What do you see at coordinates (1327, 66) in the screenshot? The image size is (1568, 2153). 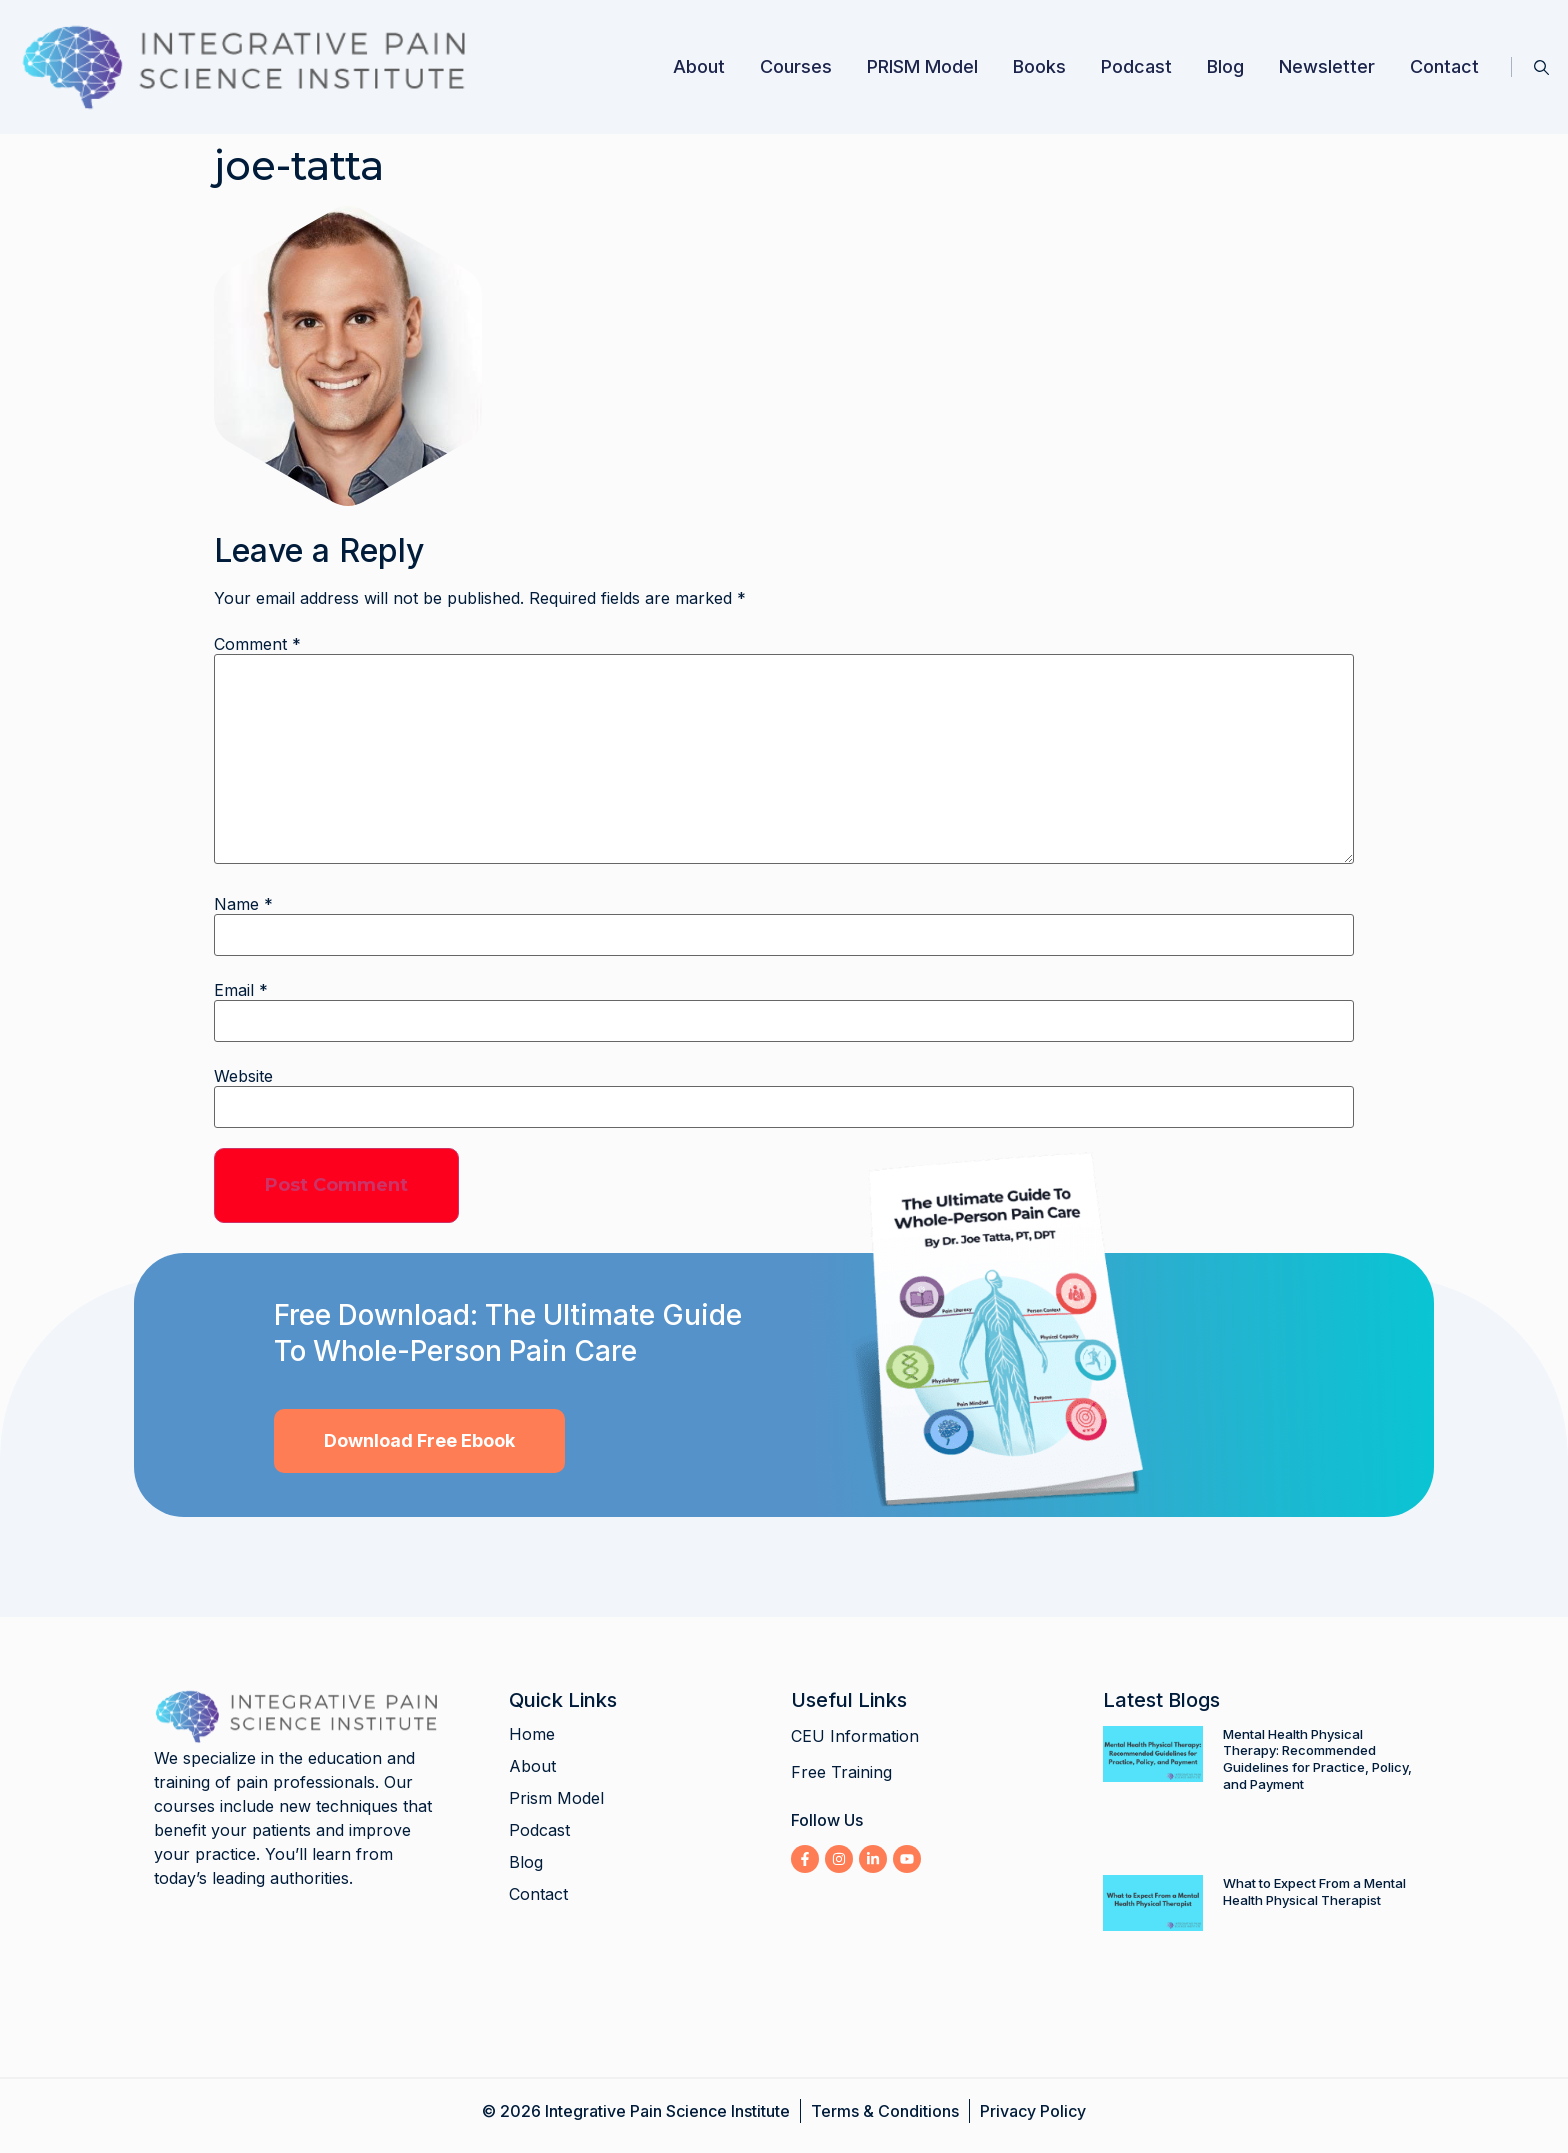 I see `Newsletter` at bounding box center [1327, 66].